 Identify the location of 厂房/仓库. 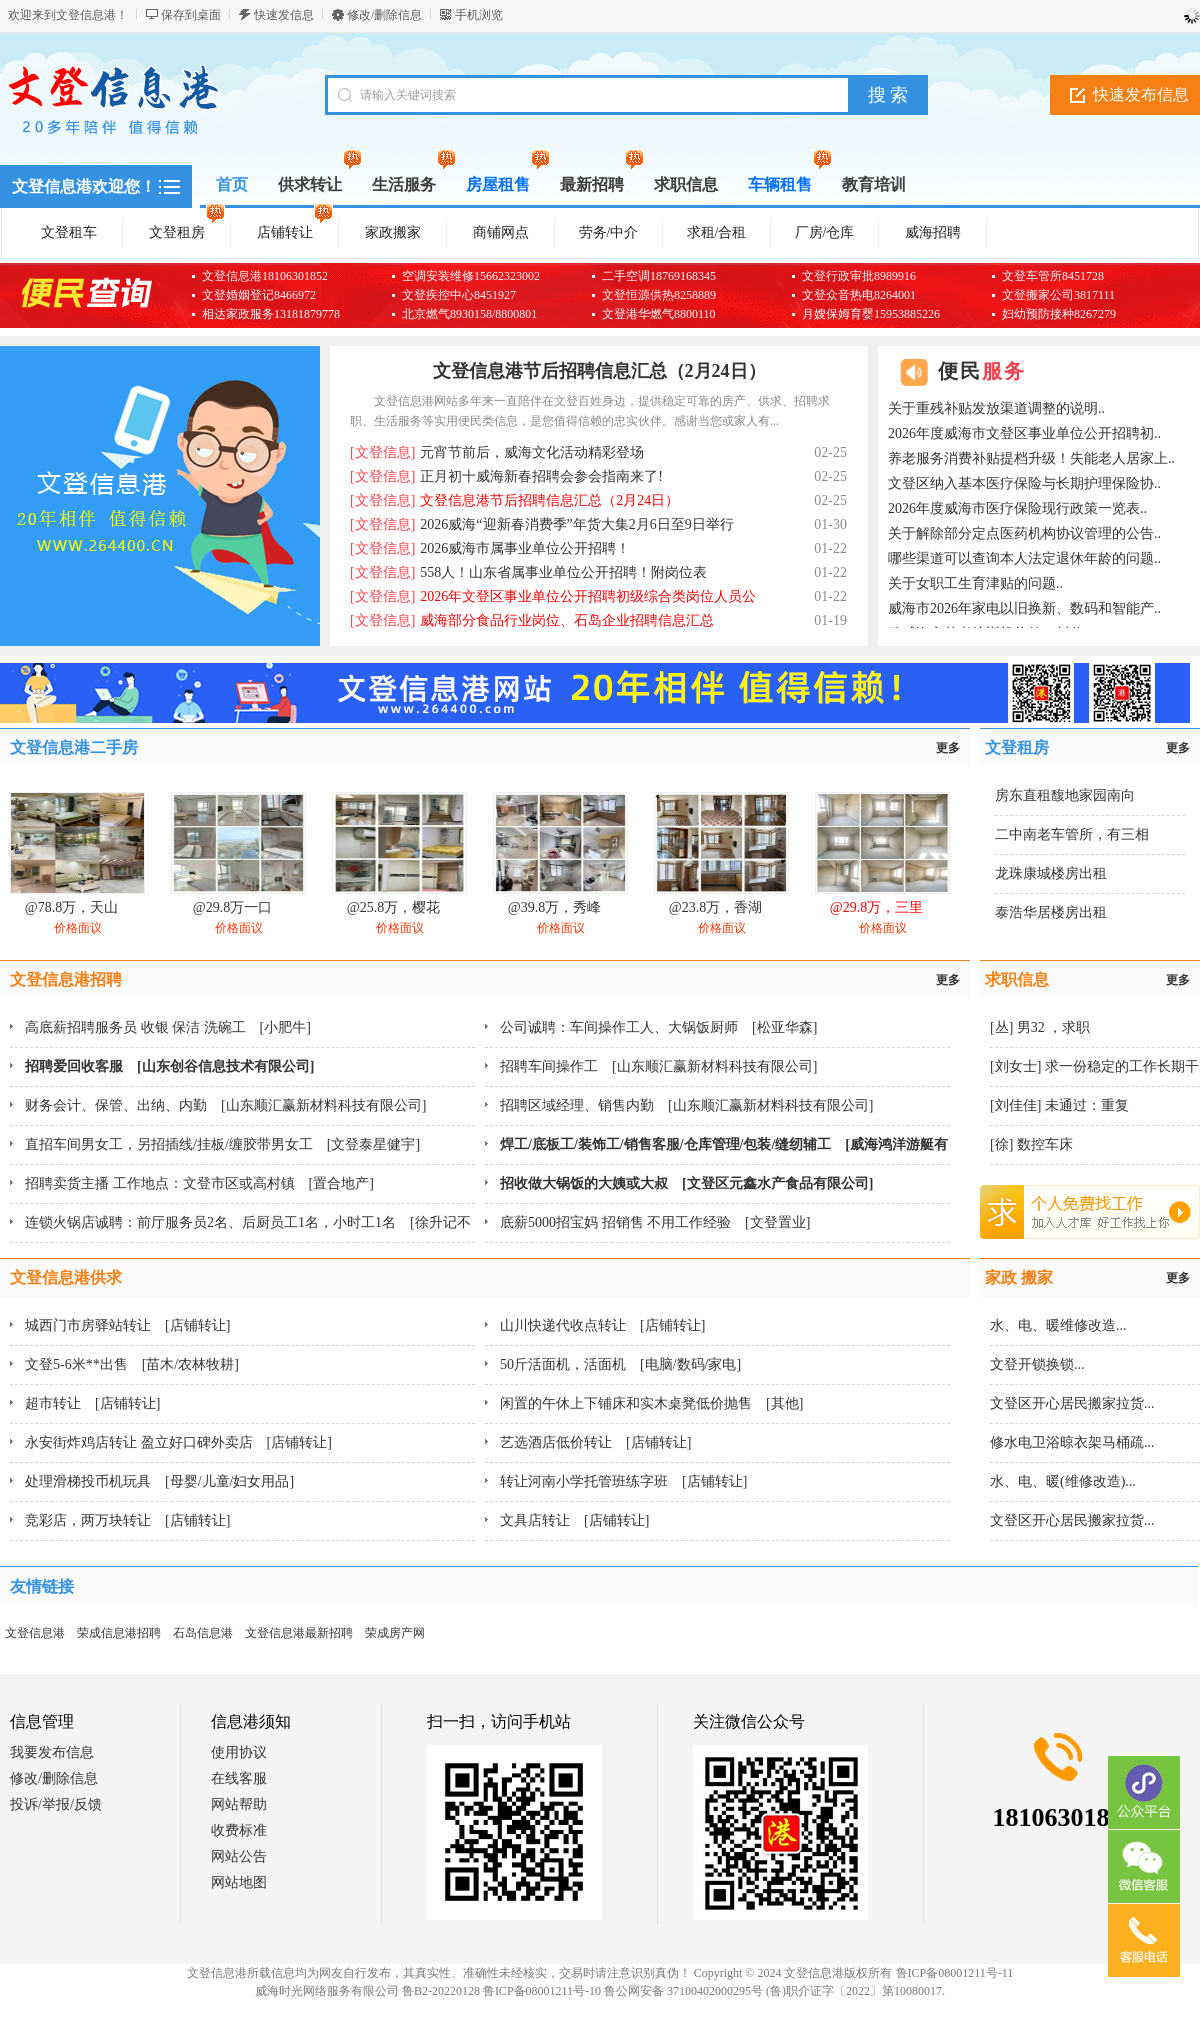
(825, 232).